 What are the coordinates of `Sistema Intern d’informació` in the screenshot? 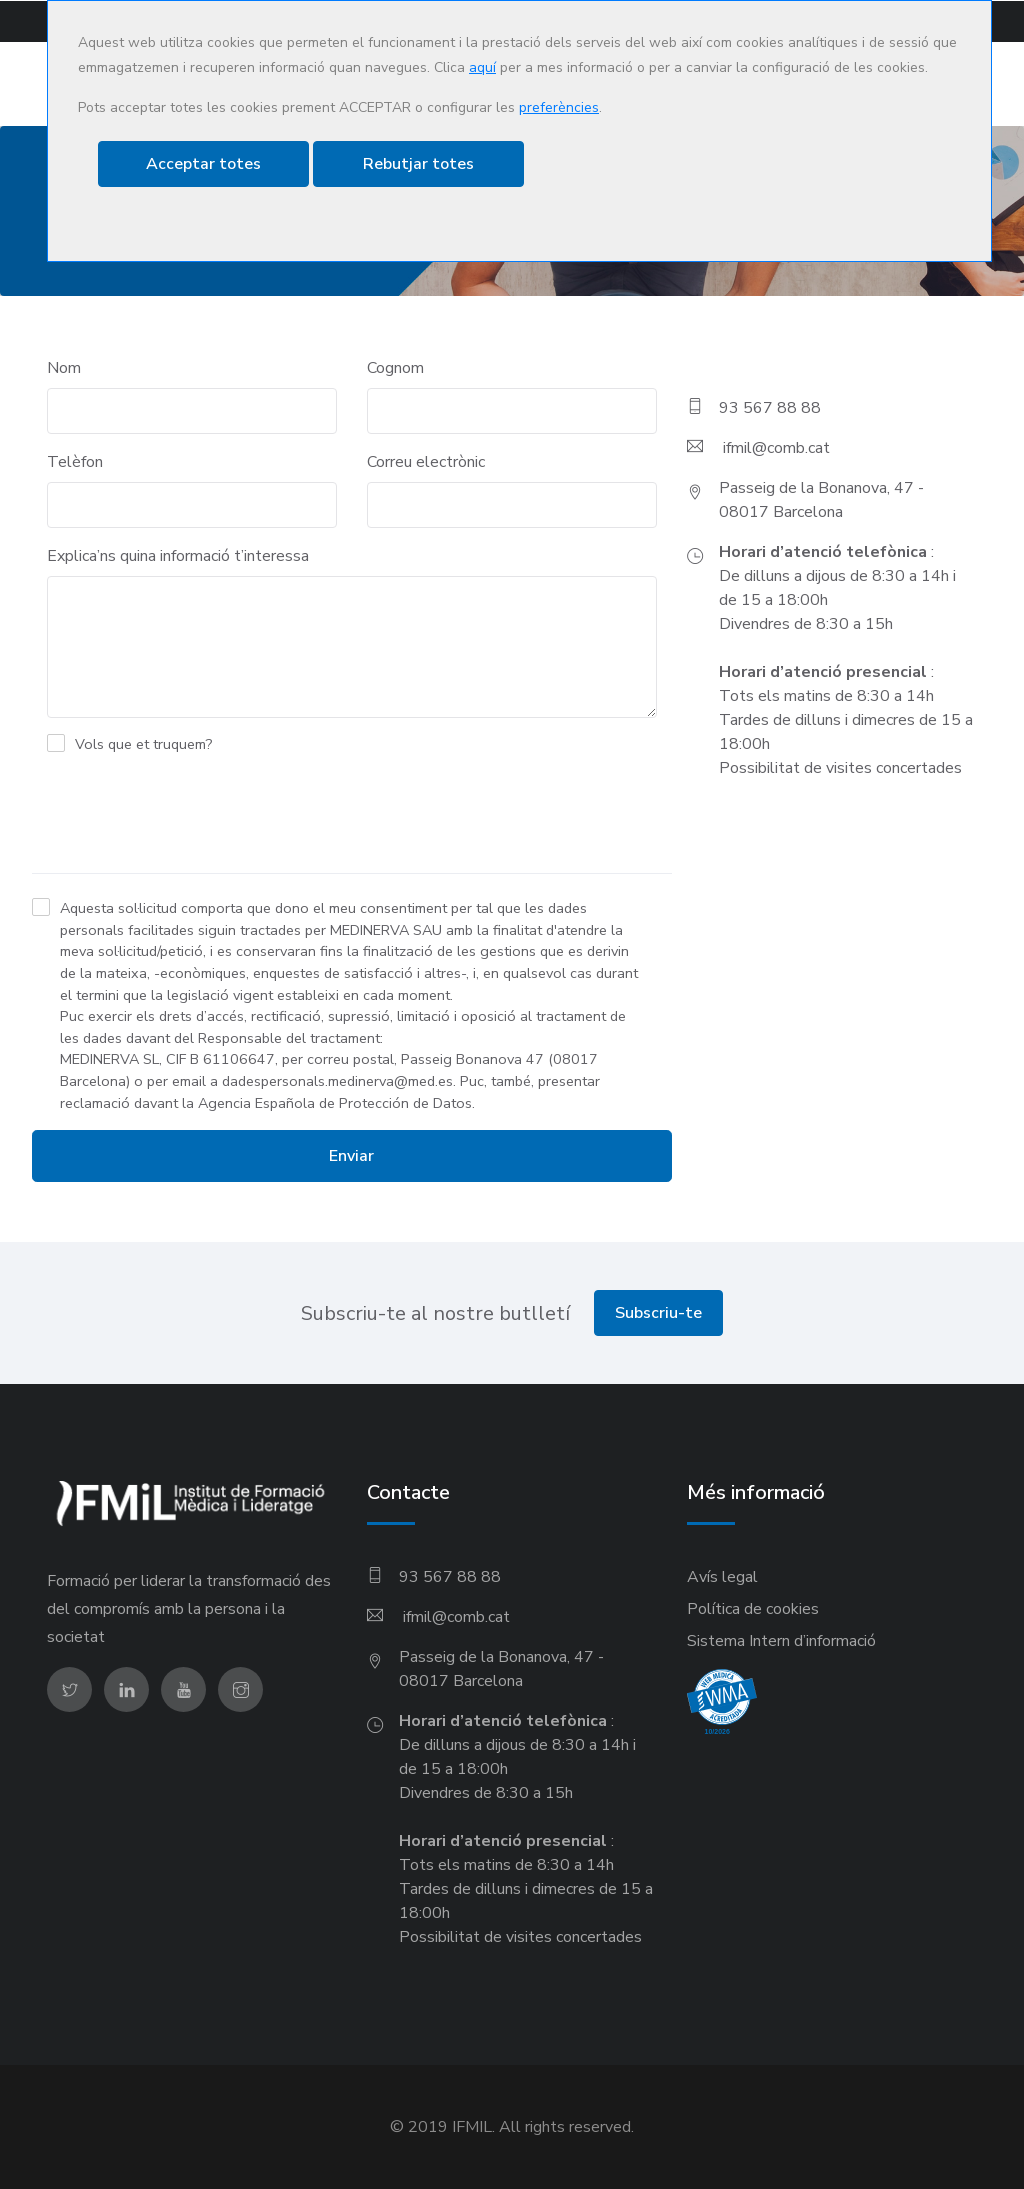 It's located at (781, 1641).